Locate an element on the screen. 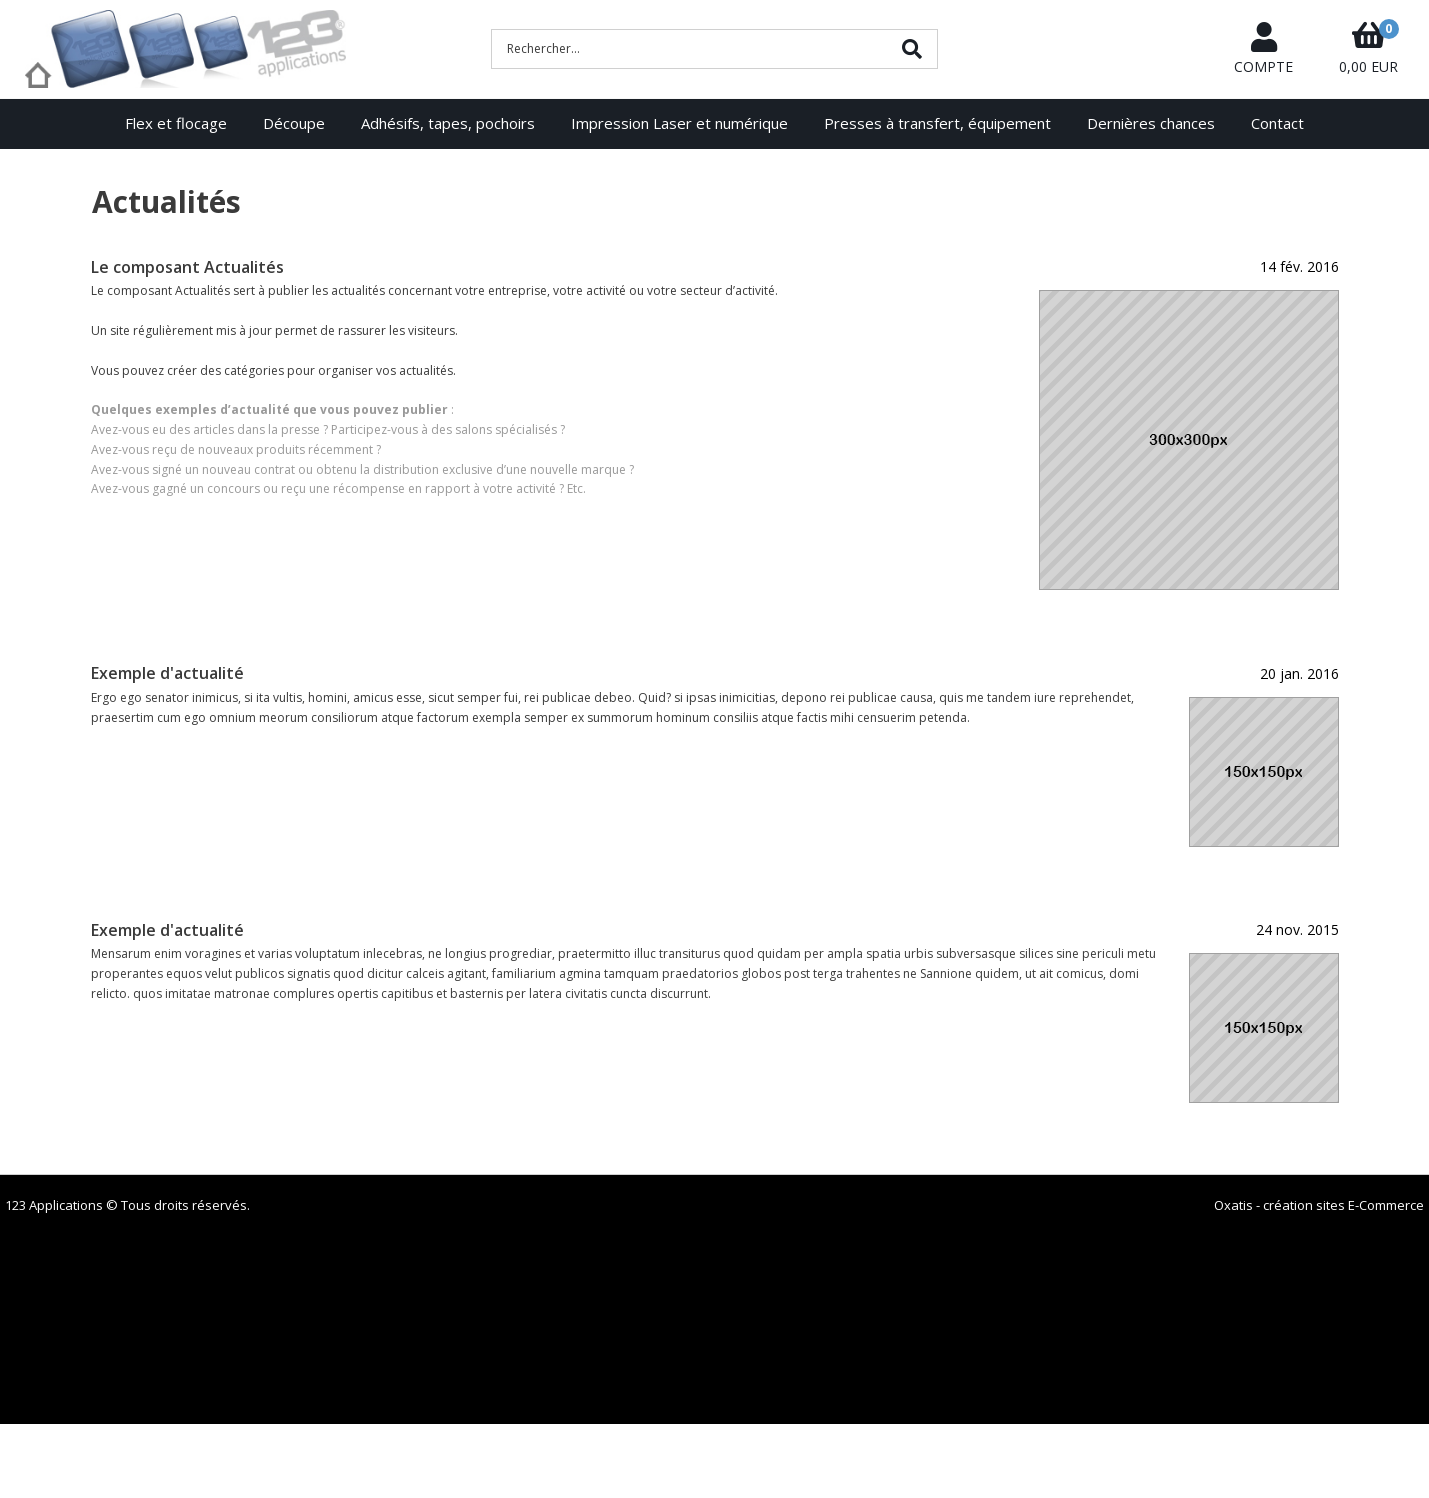 The height and width of the screenshot is (1498, 1429). Flex et flocage is located at coordinates (176, 123).